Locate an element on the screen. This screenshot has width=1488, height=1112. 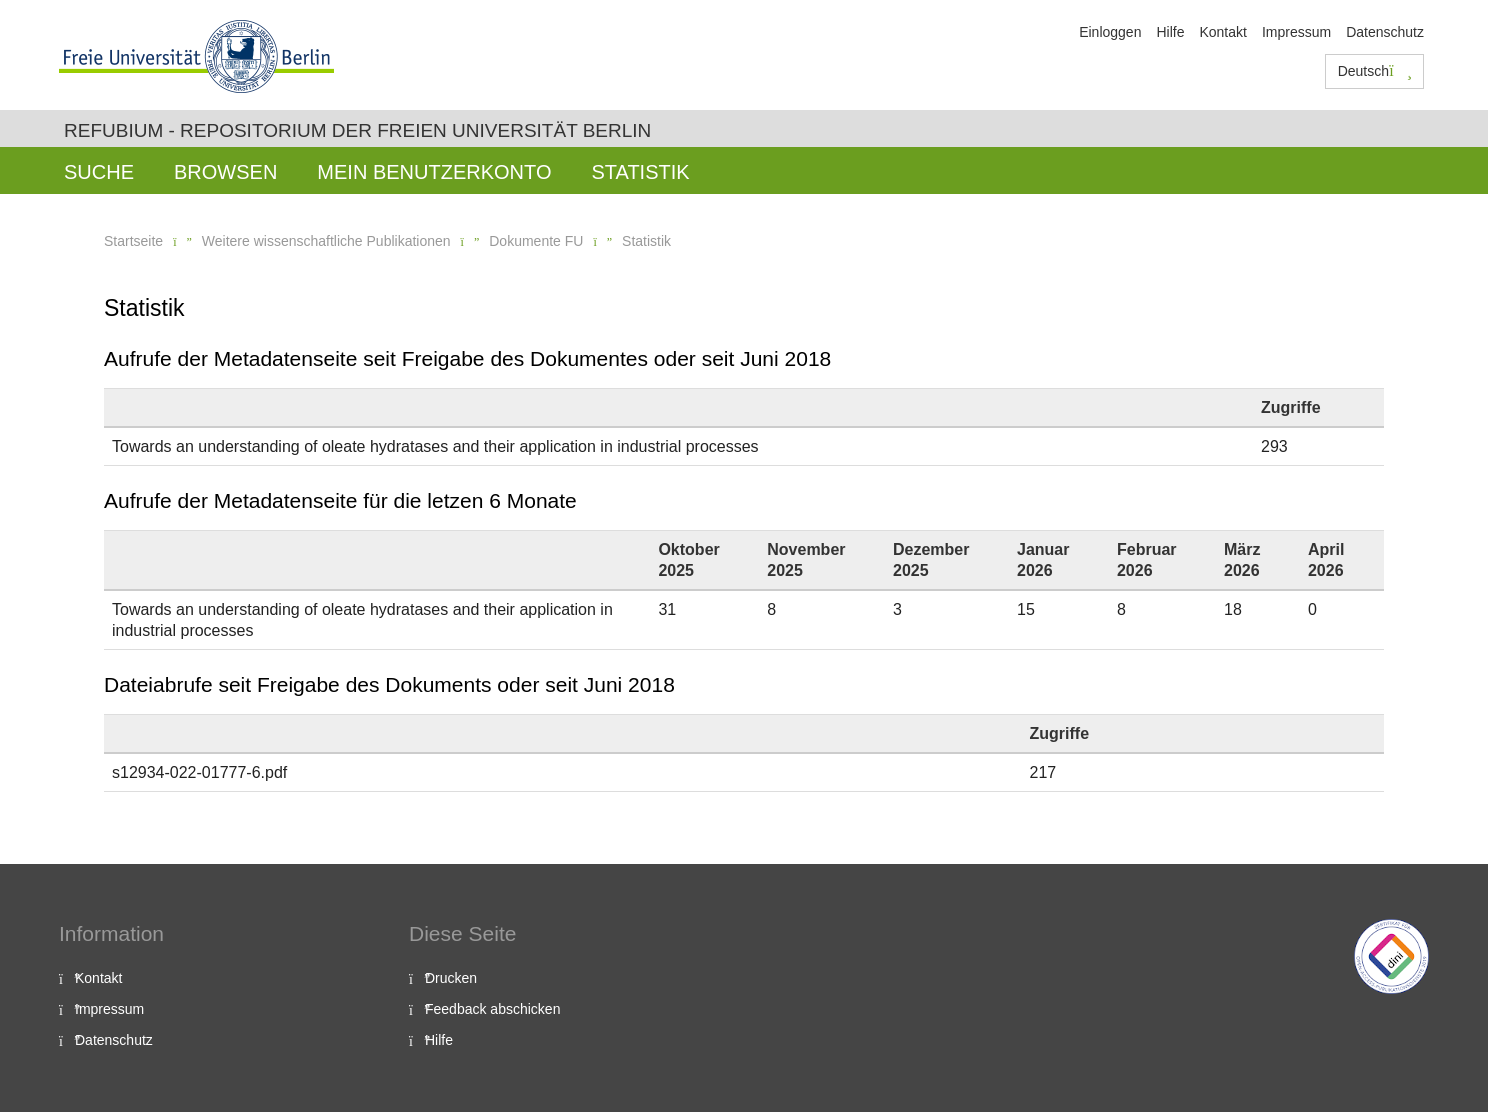
Refubium - Repositorium der Freien Universität Berlin is located at coordinates (357, 130).